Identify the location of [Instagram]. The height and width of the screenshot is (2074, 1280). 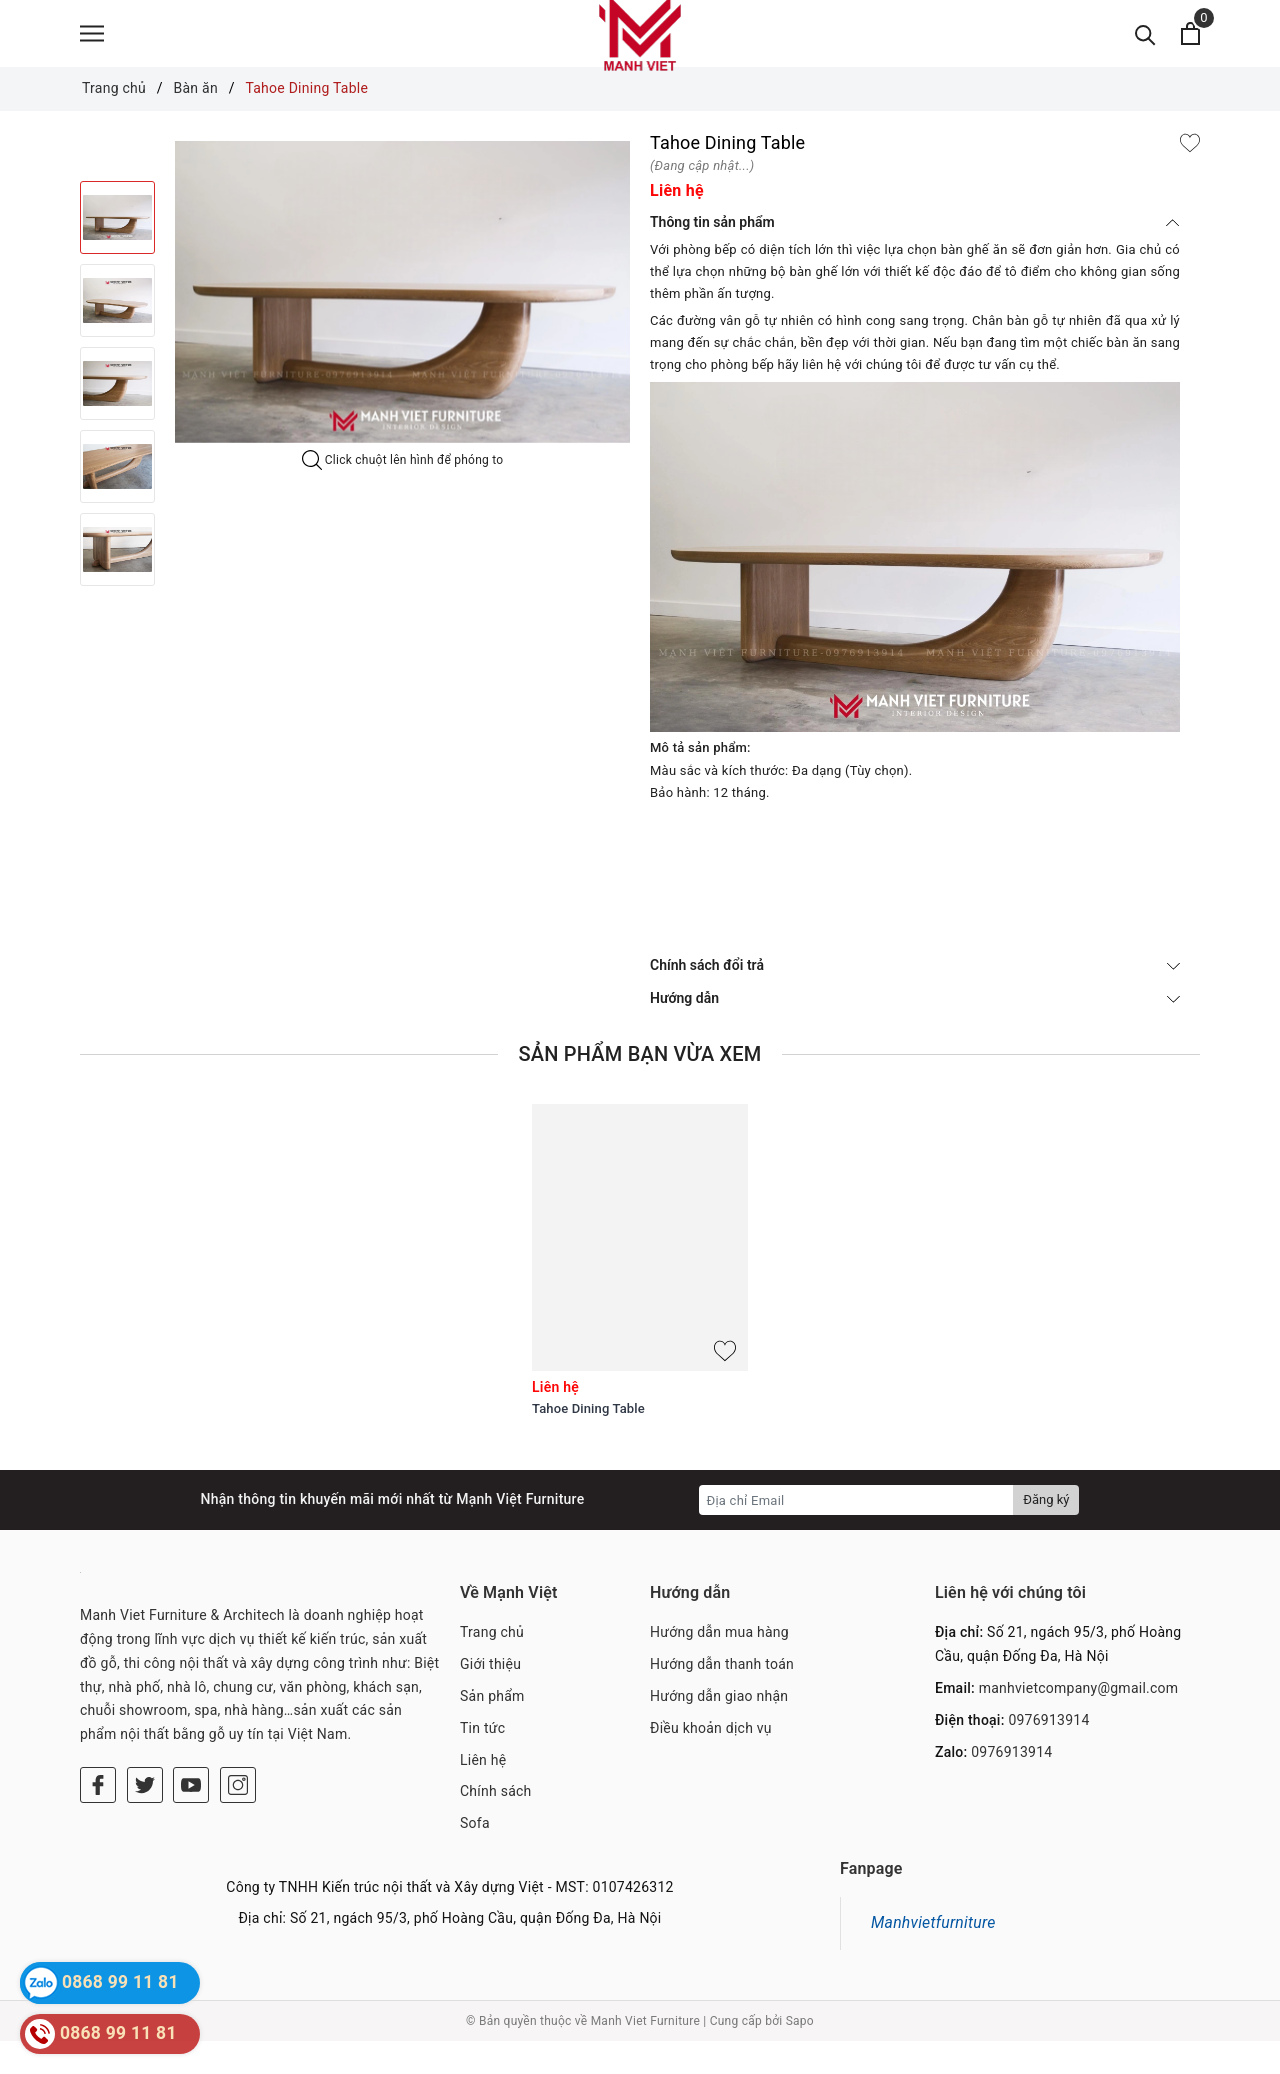
(238, 1818).